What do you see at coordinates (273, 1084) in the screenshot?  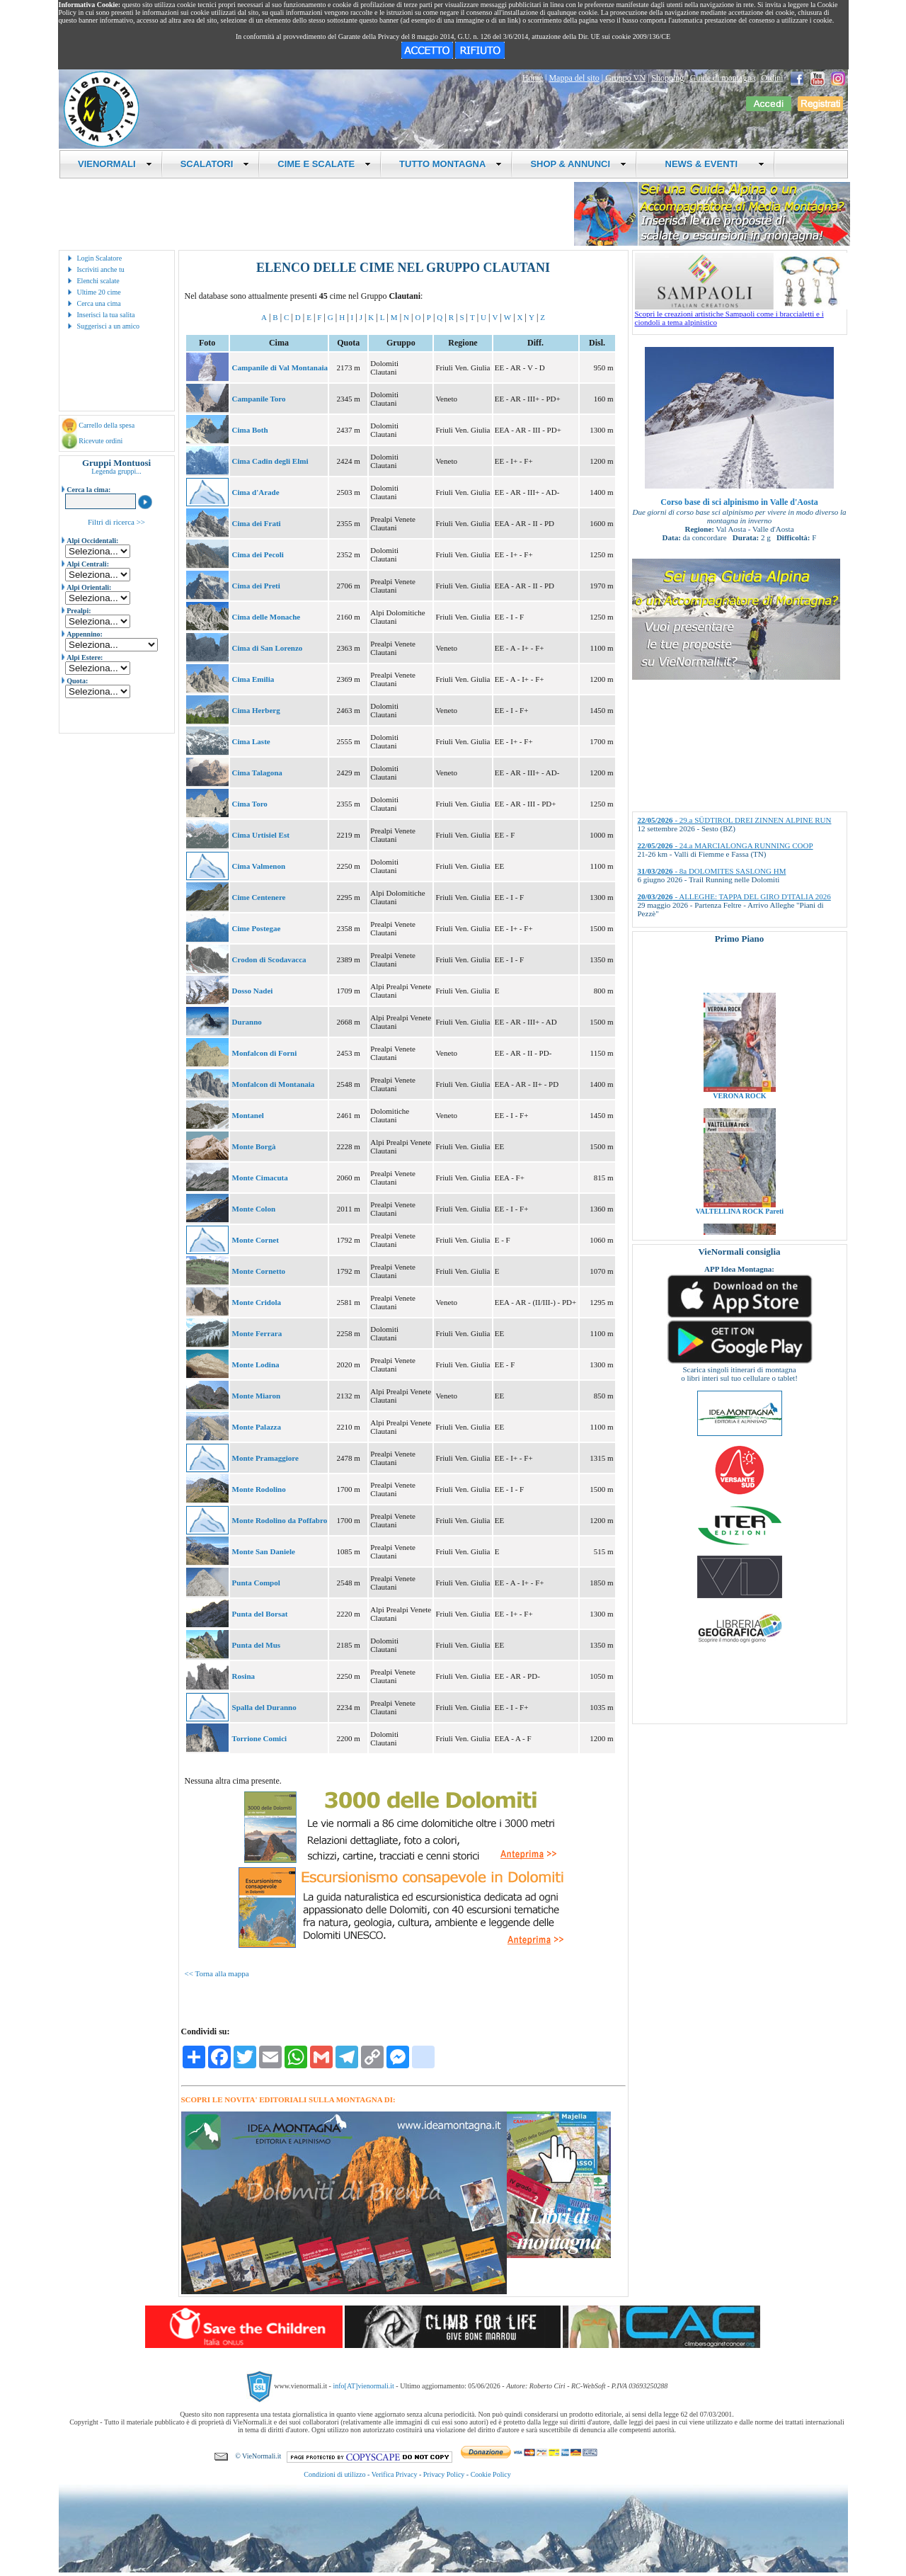 I see `Monfalcon di Montanaia` at bounding box center [273, 1084].